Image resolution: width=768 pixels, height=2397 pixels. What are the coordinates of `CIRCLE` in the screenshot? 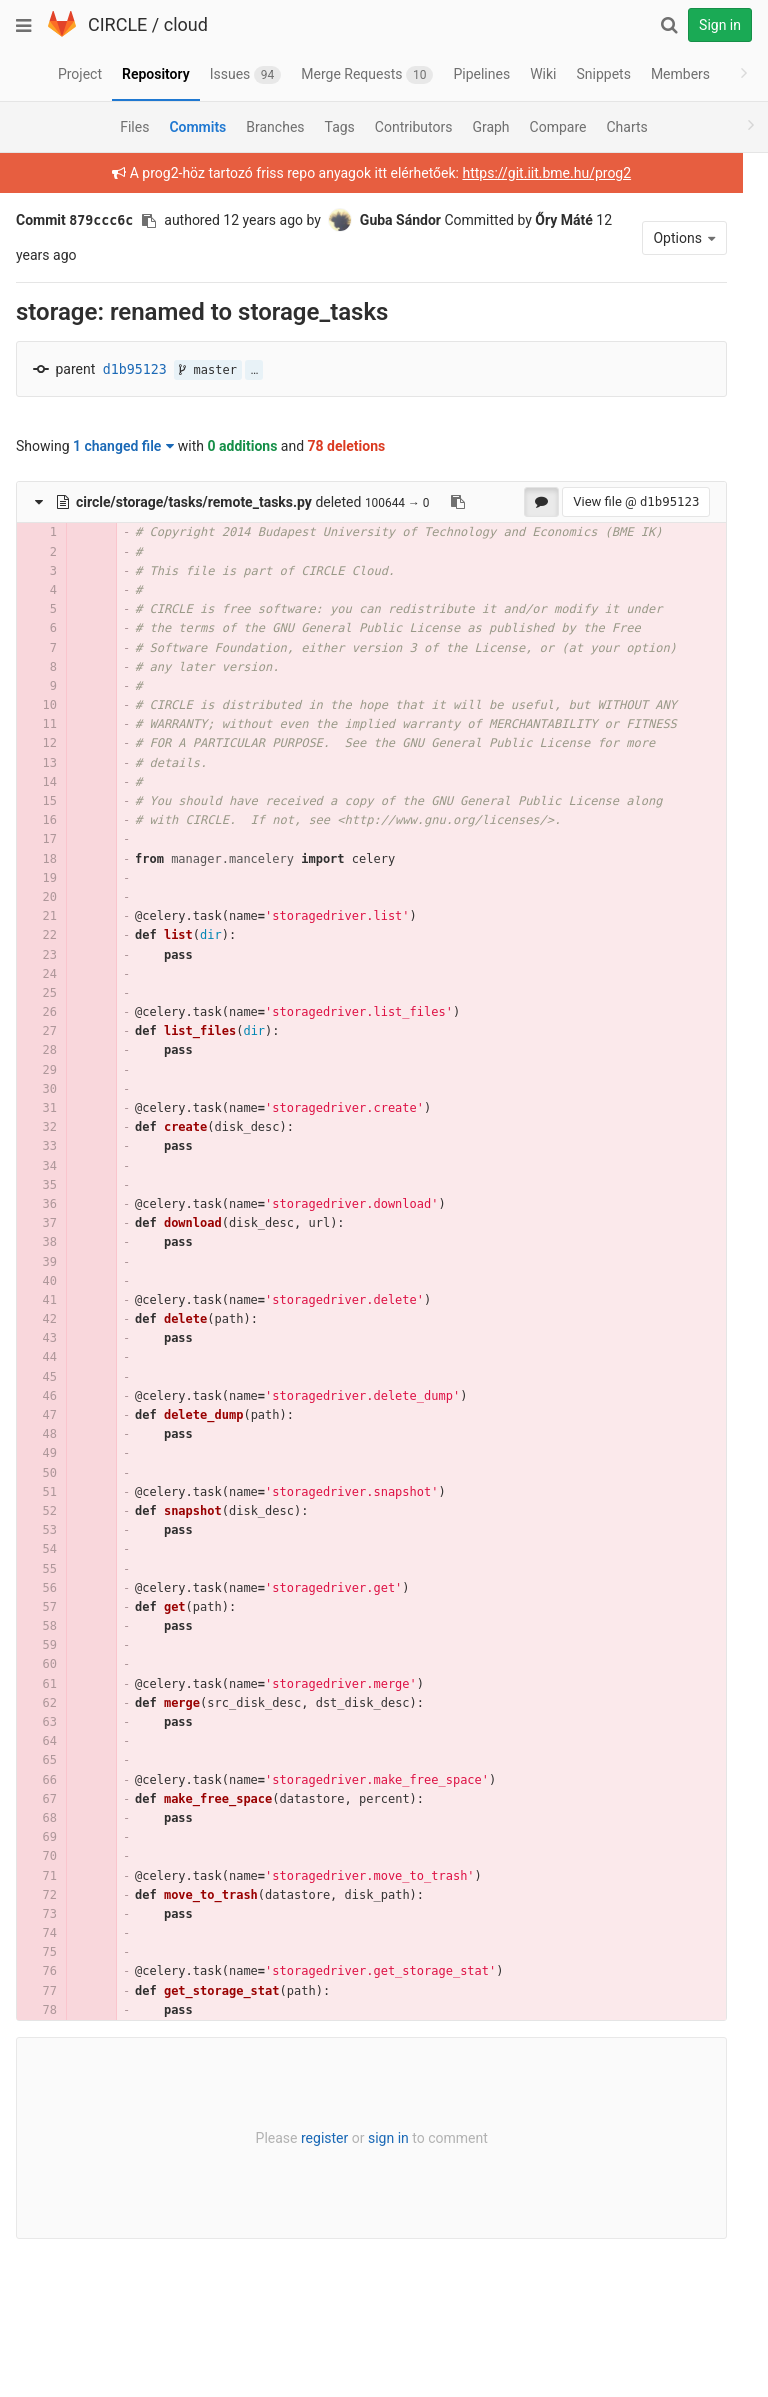 It's located at (117, 24).